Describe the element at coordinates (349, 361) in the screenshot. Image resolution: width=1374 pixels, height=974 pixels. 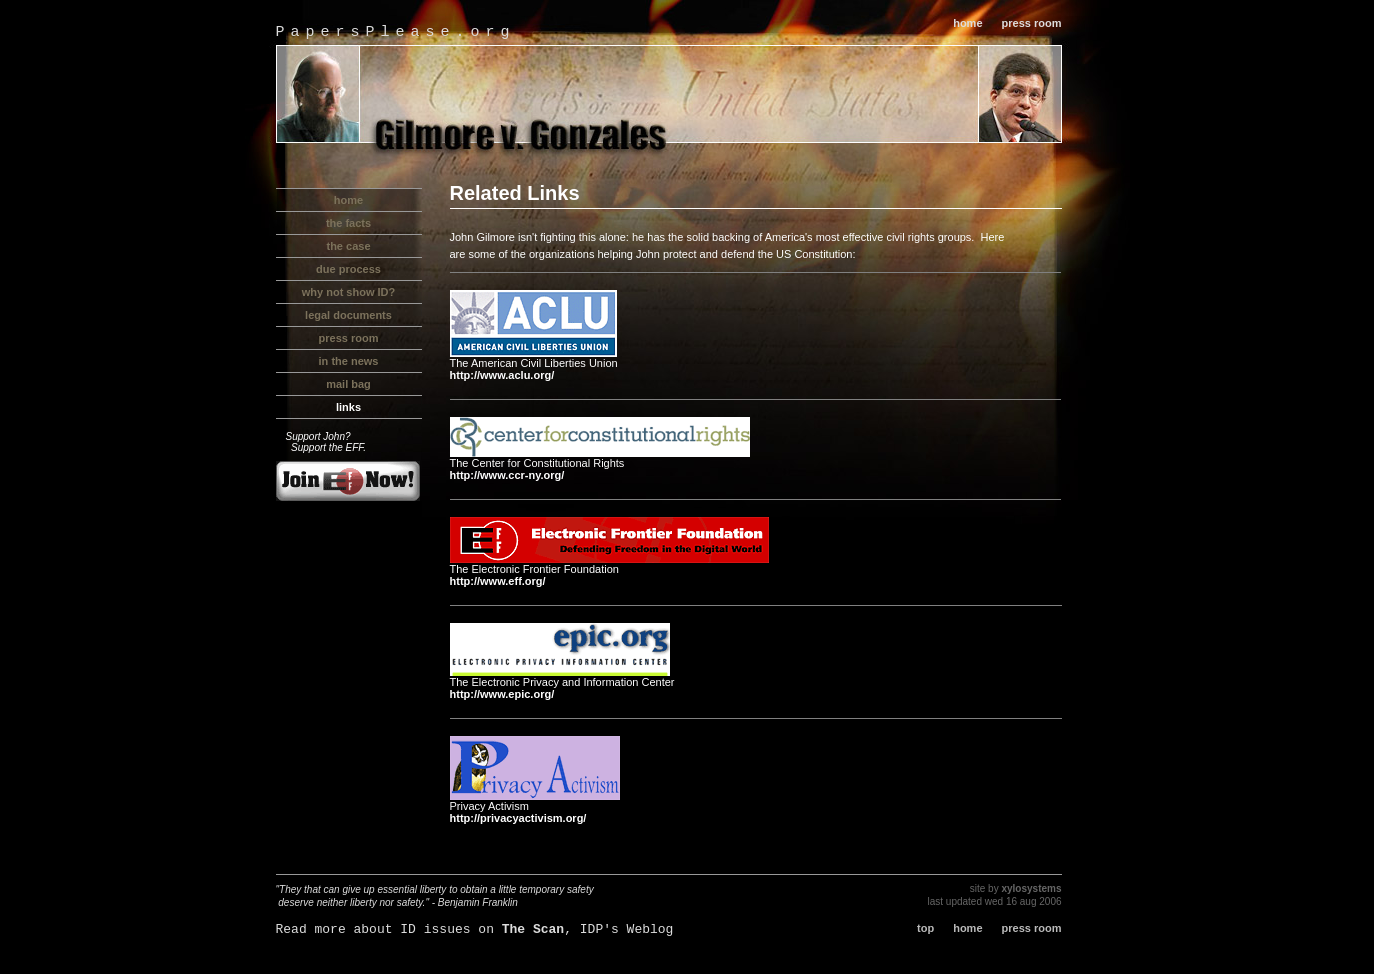
I see `in the news` at that location.